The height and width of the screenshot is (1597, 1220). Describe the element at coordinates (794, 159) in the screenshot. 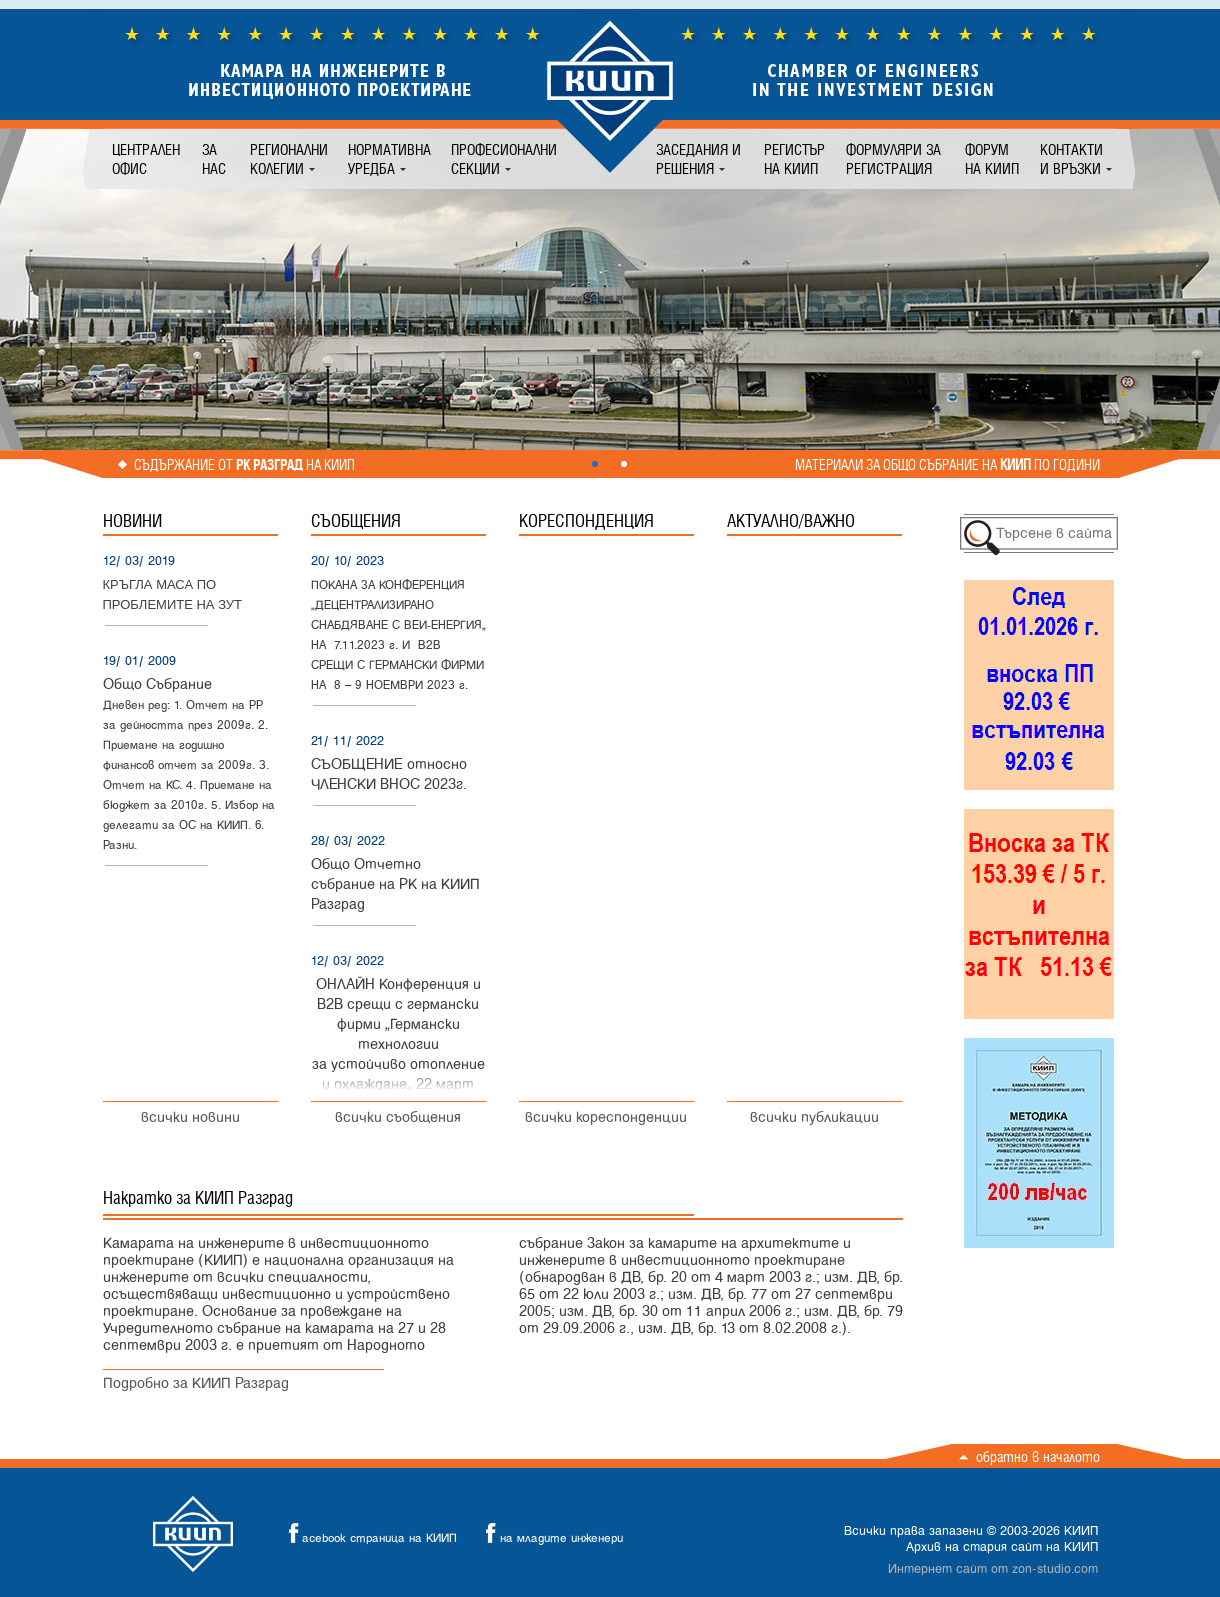

I see `Регистър на КИИП` at that location.